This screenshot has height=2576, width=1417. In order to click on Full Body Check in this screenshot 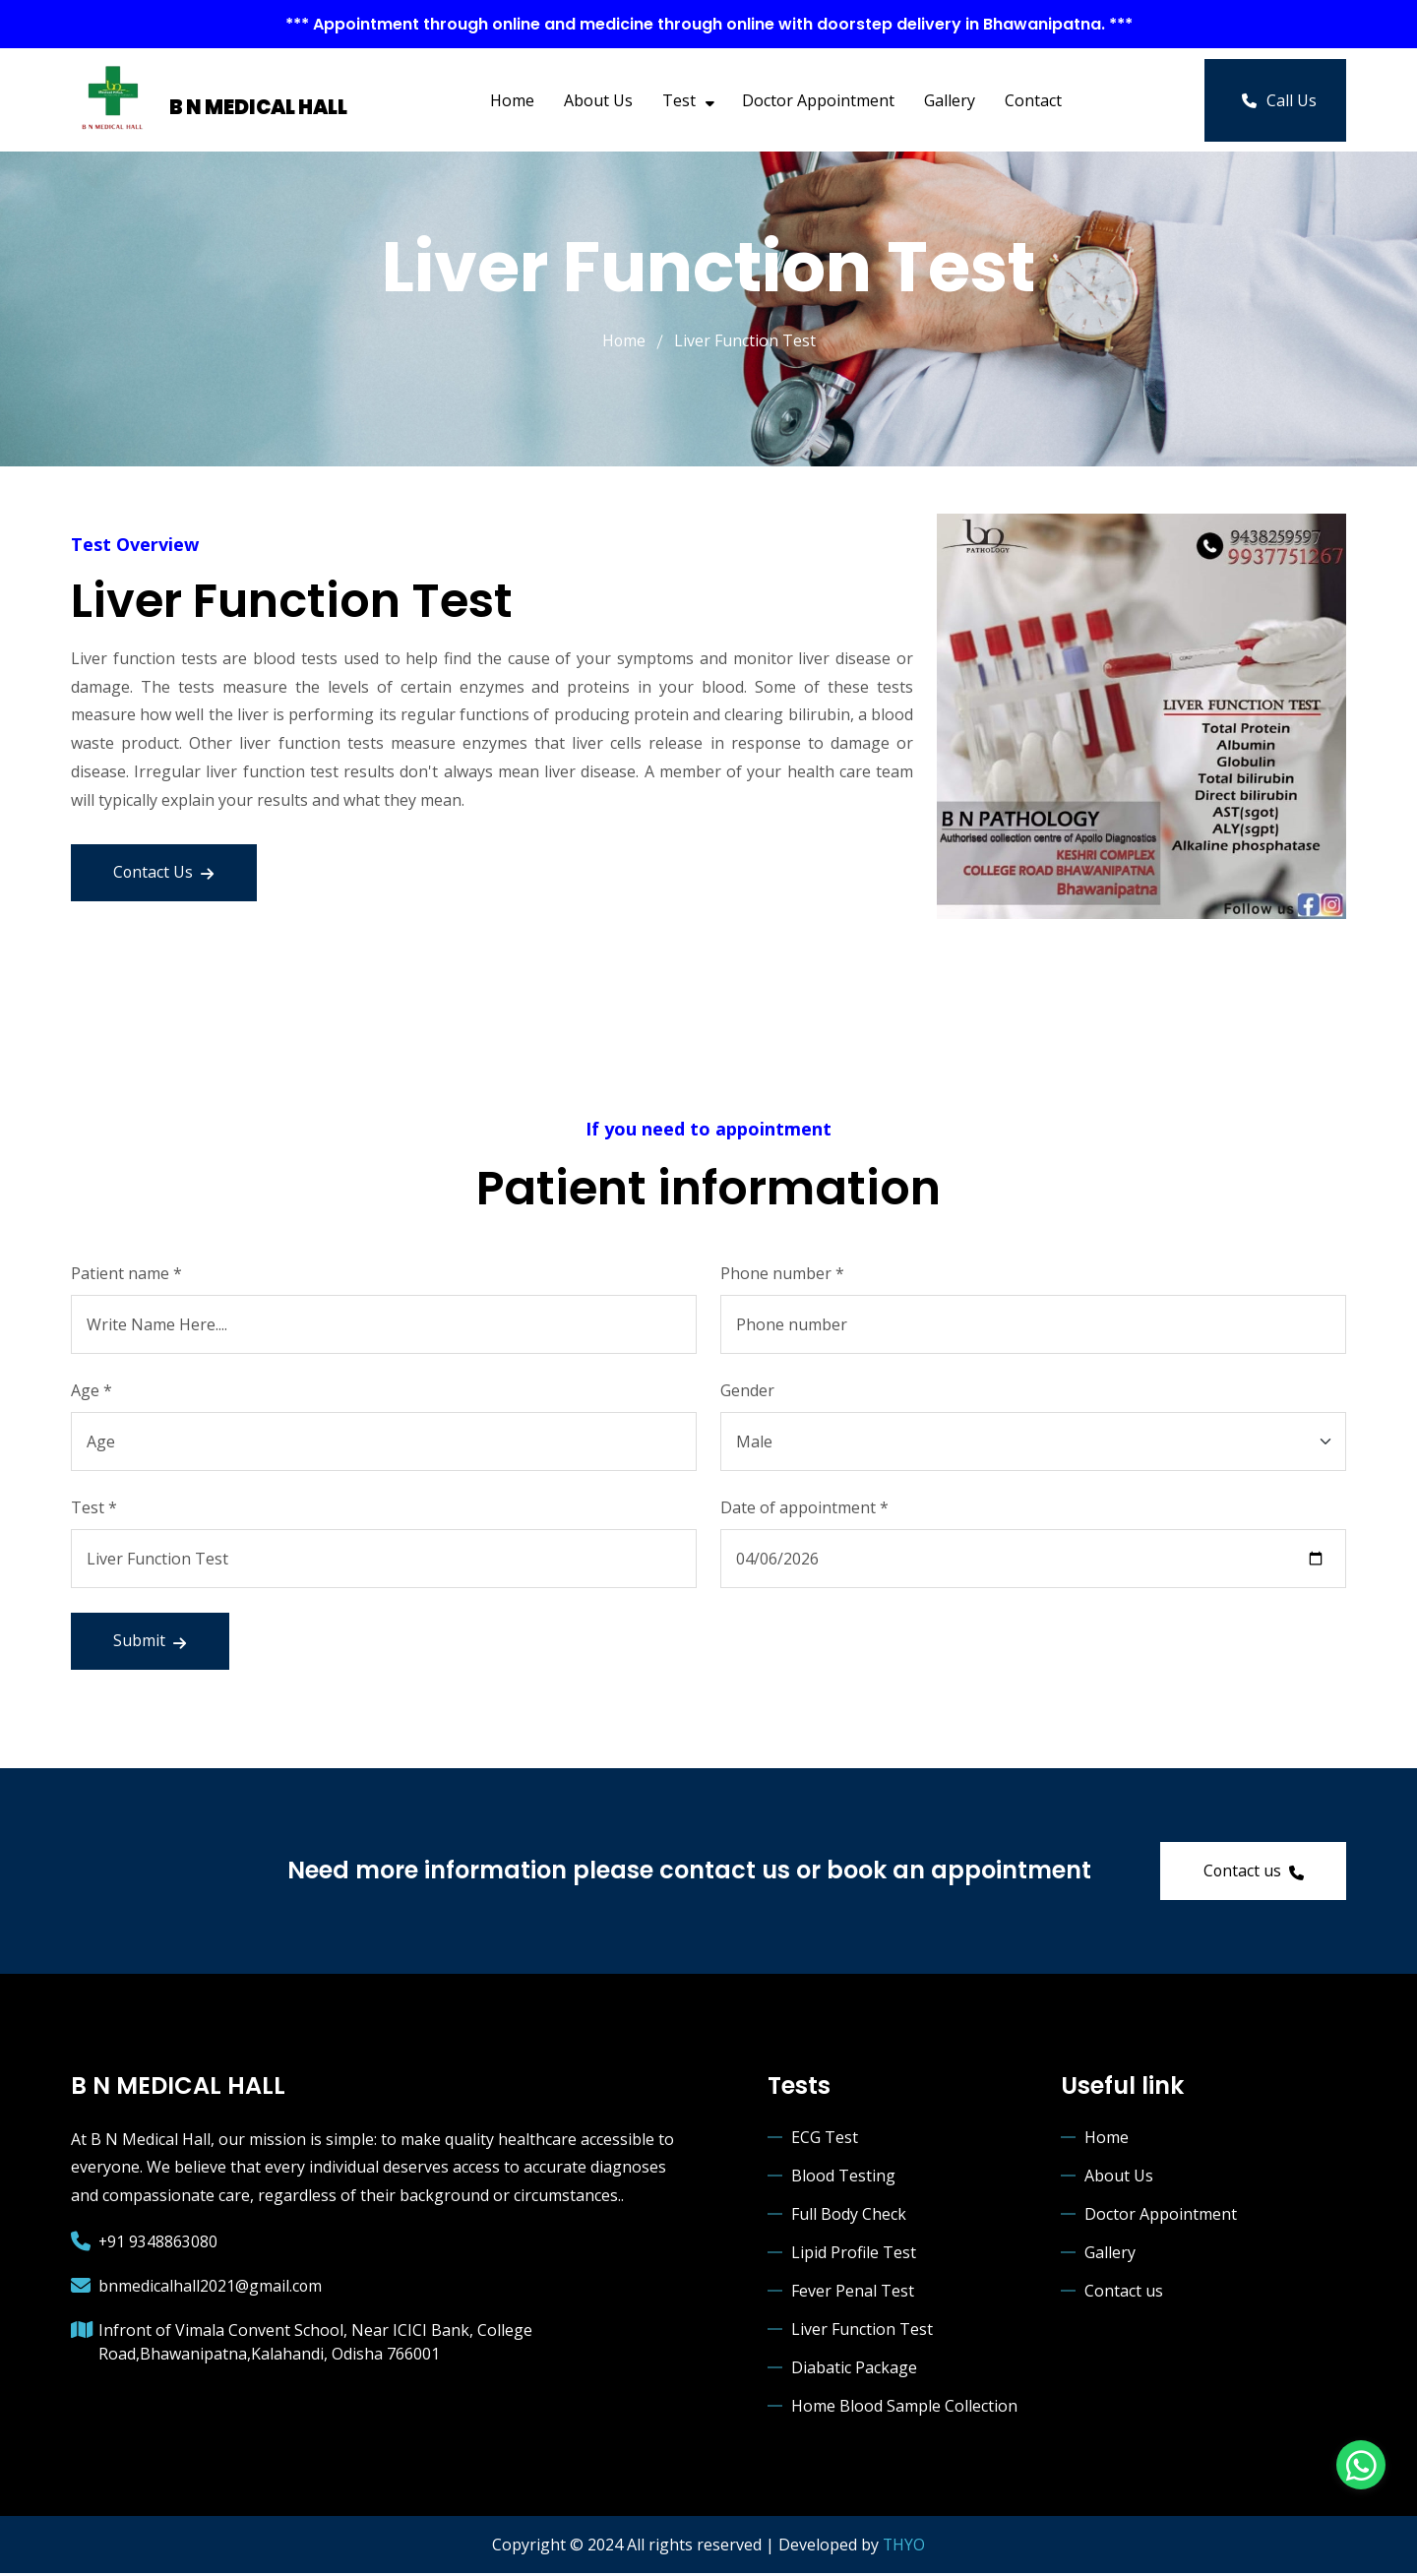, I will do `click(848, 2216)`.